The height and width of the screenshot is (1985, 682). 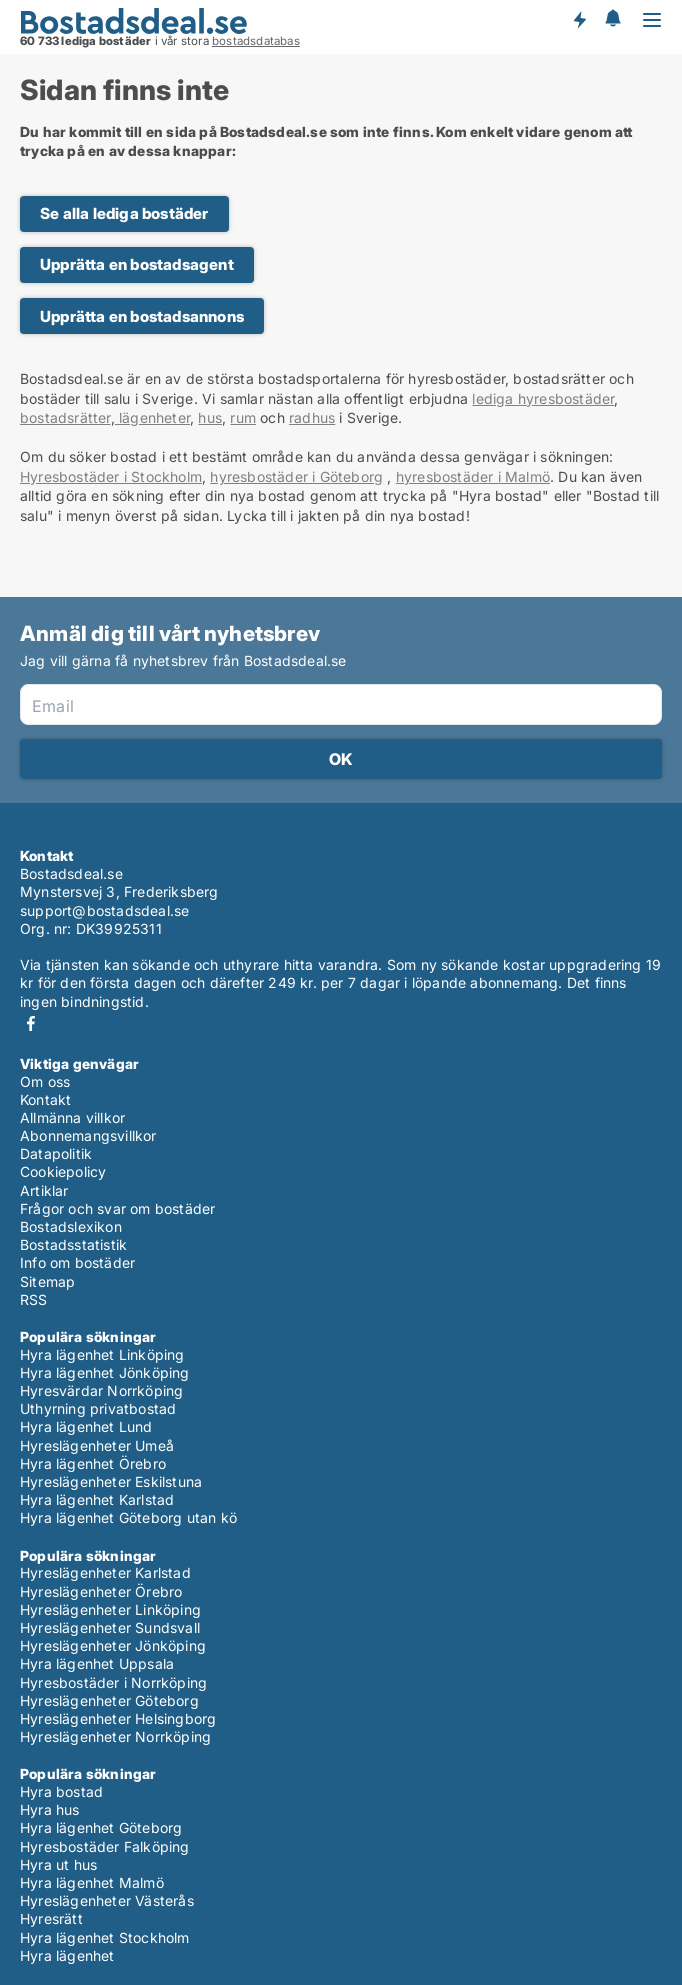 I want to click on Datapolitik, so click(x=56, y=1153).